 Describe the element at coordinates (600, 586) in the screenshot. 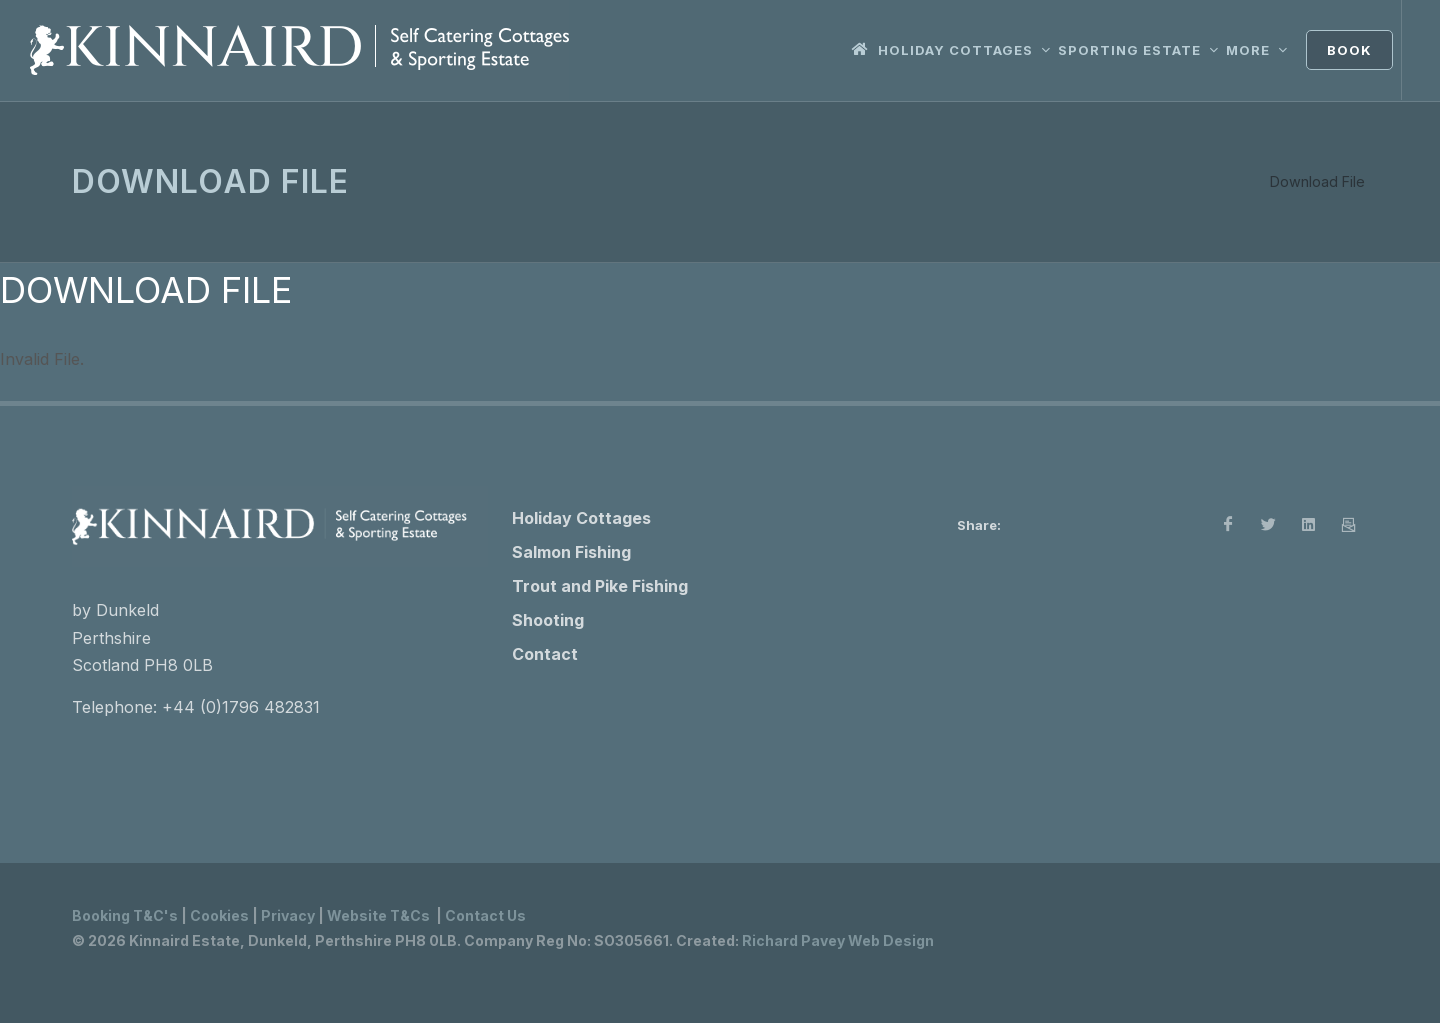

I see `Trout and Pike Fishing` at that location.